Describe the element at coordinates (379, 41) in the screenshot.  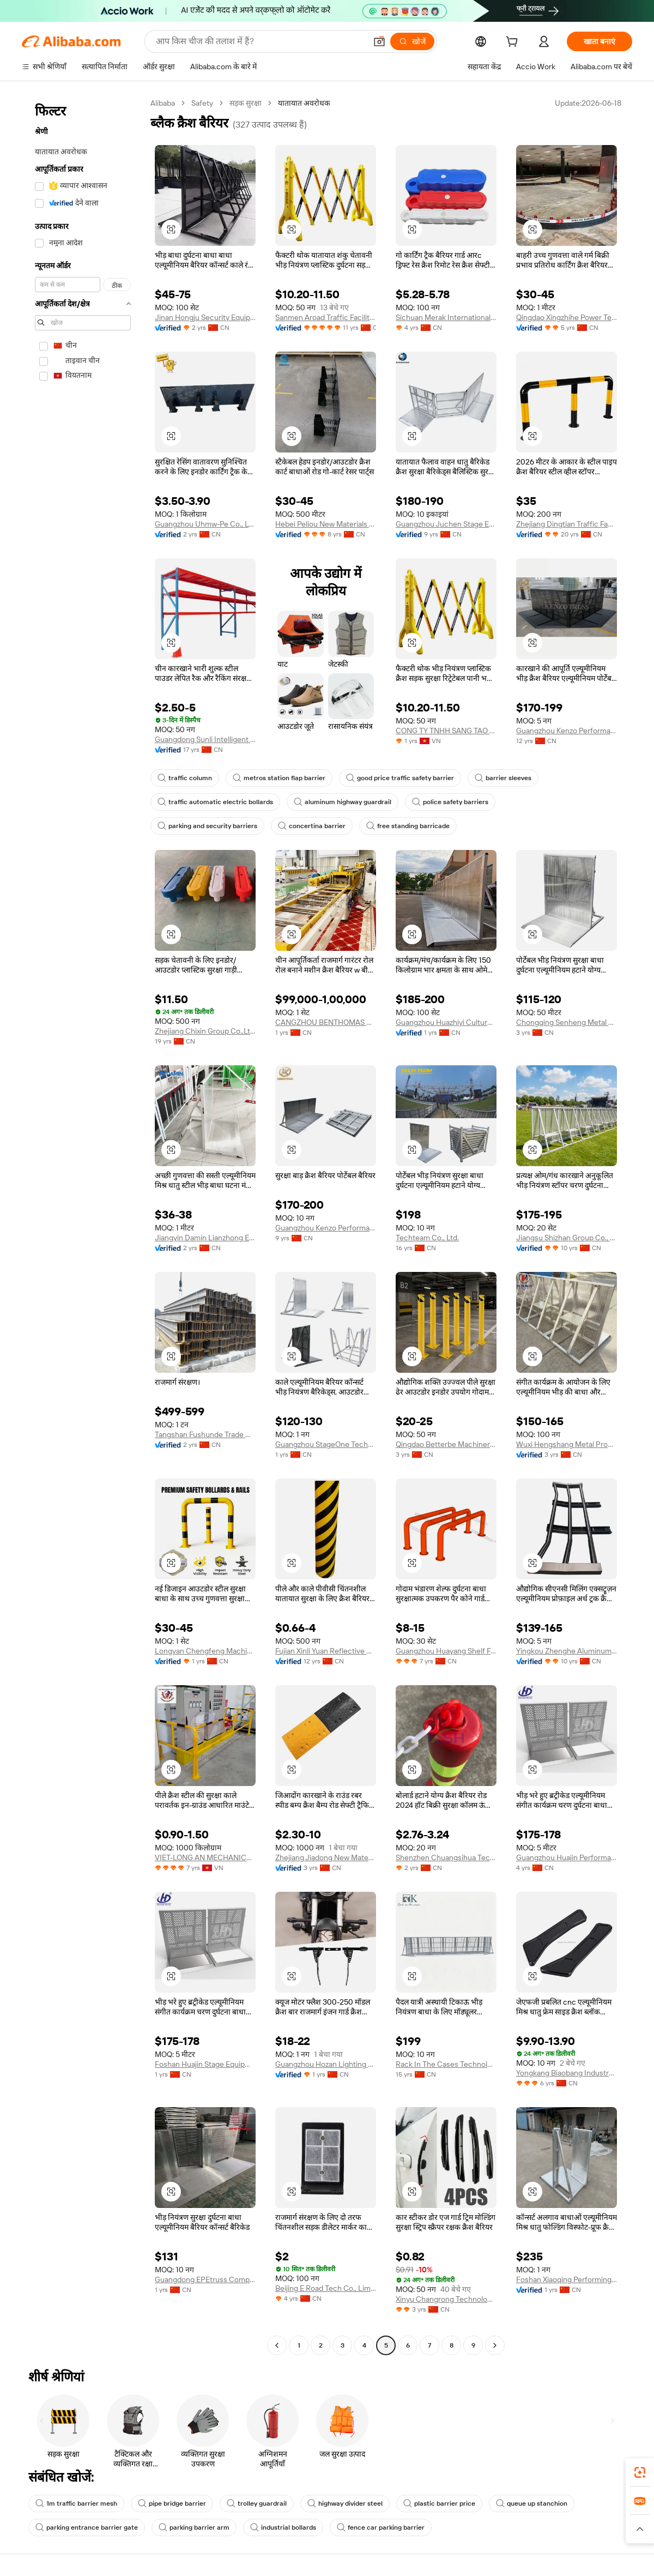
I see `[button]` at that location.